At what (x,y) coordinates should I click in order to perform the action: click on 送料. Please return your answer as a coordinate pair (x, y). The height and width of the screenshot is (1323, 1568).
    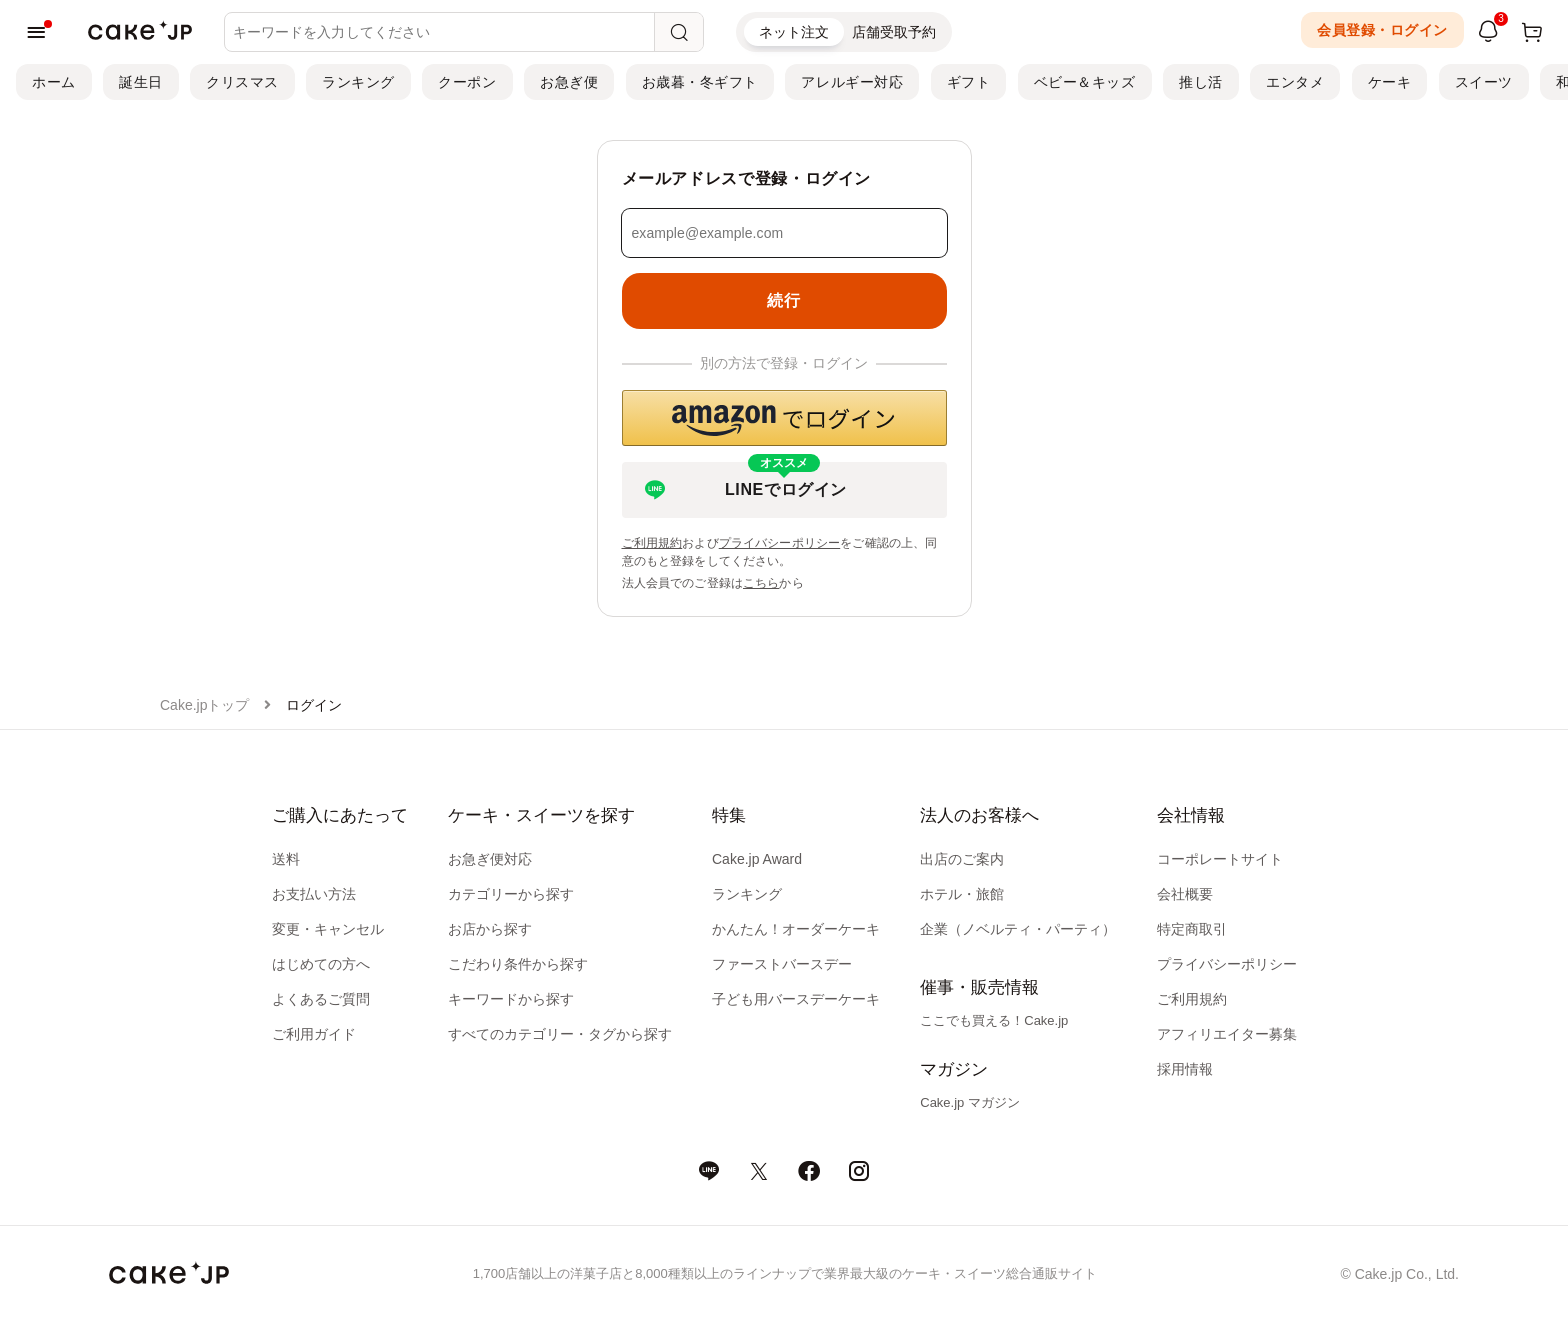
    Looking at the image, I should click on (286, 859).